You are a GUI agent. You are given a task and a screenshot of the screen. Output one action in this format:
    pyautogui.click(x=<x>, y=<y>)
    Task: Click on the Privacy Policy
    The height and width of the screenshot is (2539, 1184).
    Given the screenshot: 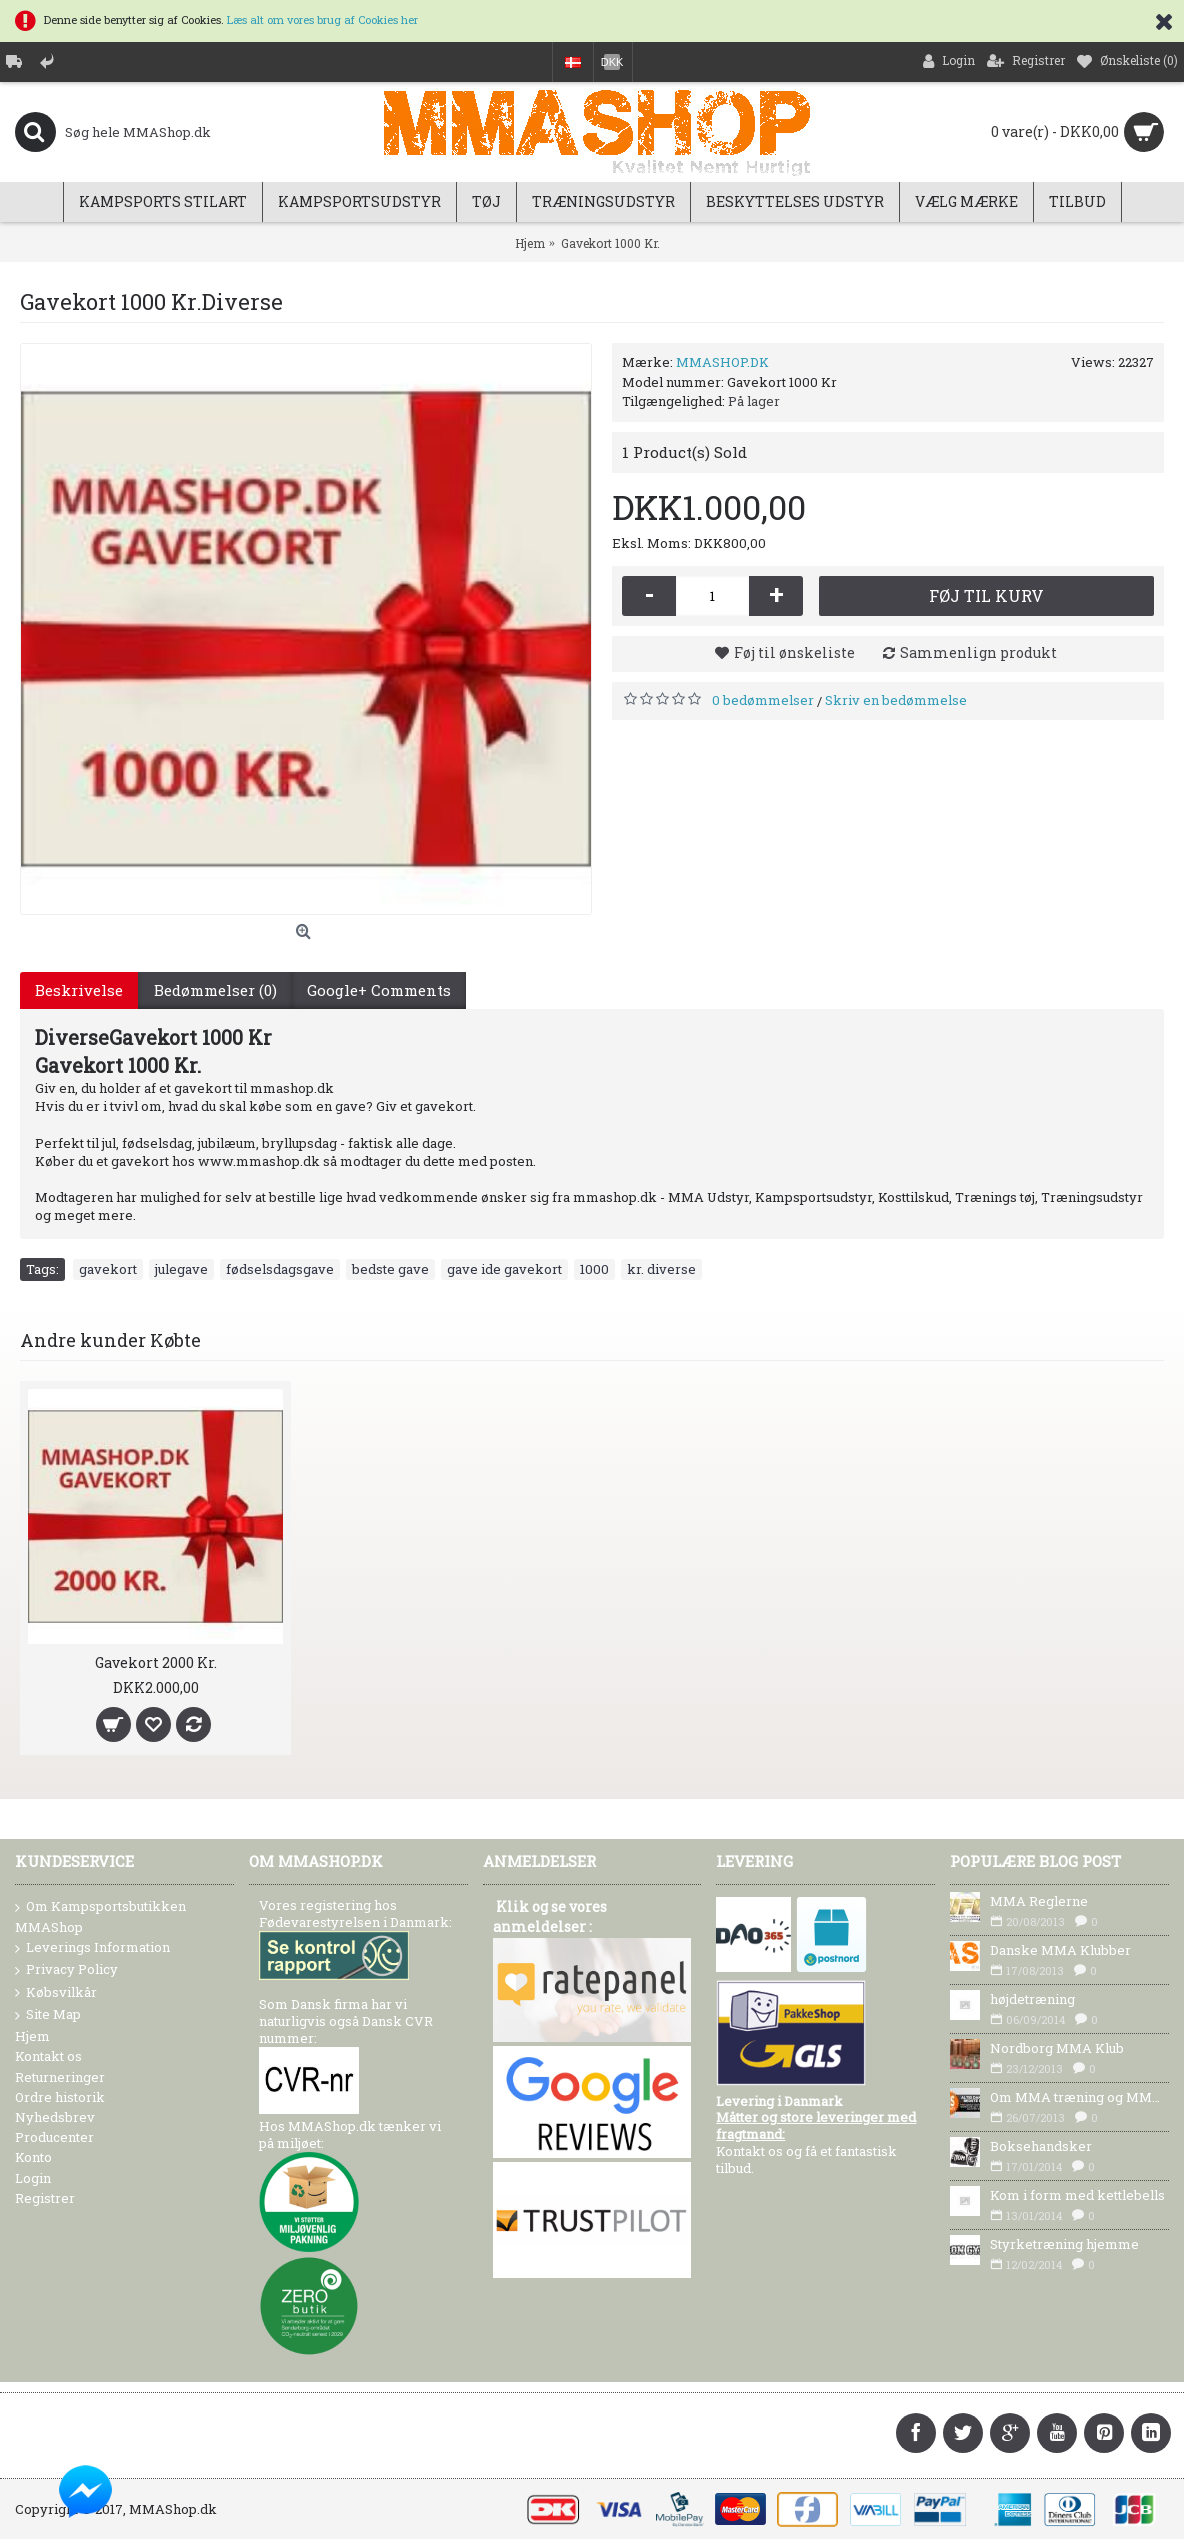 What is the action you would take?
    pyautogui.click(x=66, y=1970)
    